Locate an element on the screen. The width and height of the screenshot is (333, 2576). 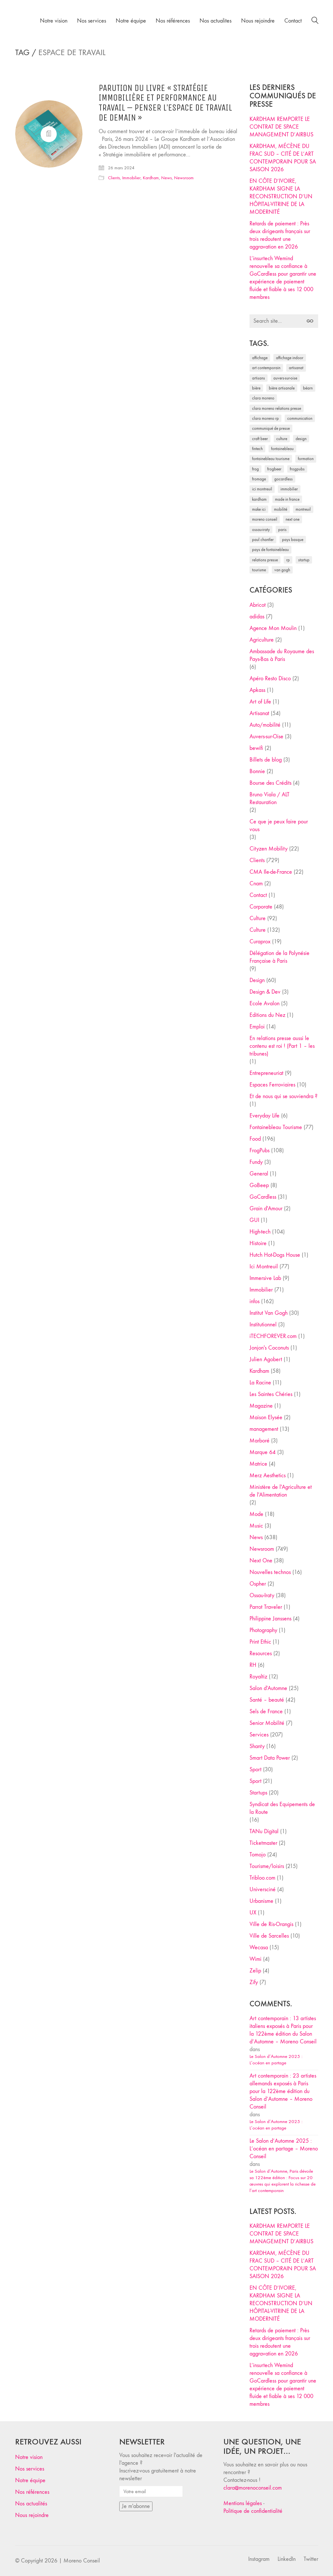
Services is located at coordinates (259, 1734).